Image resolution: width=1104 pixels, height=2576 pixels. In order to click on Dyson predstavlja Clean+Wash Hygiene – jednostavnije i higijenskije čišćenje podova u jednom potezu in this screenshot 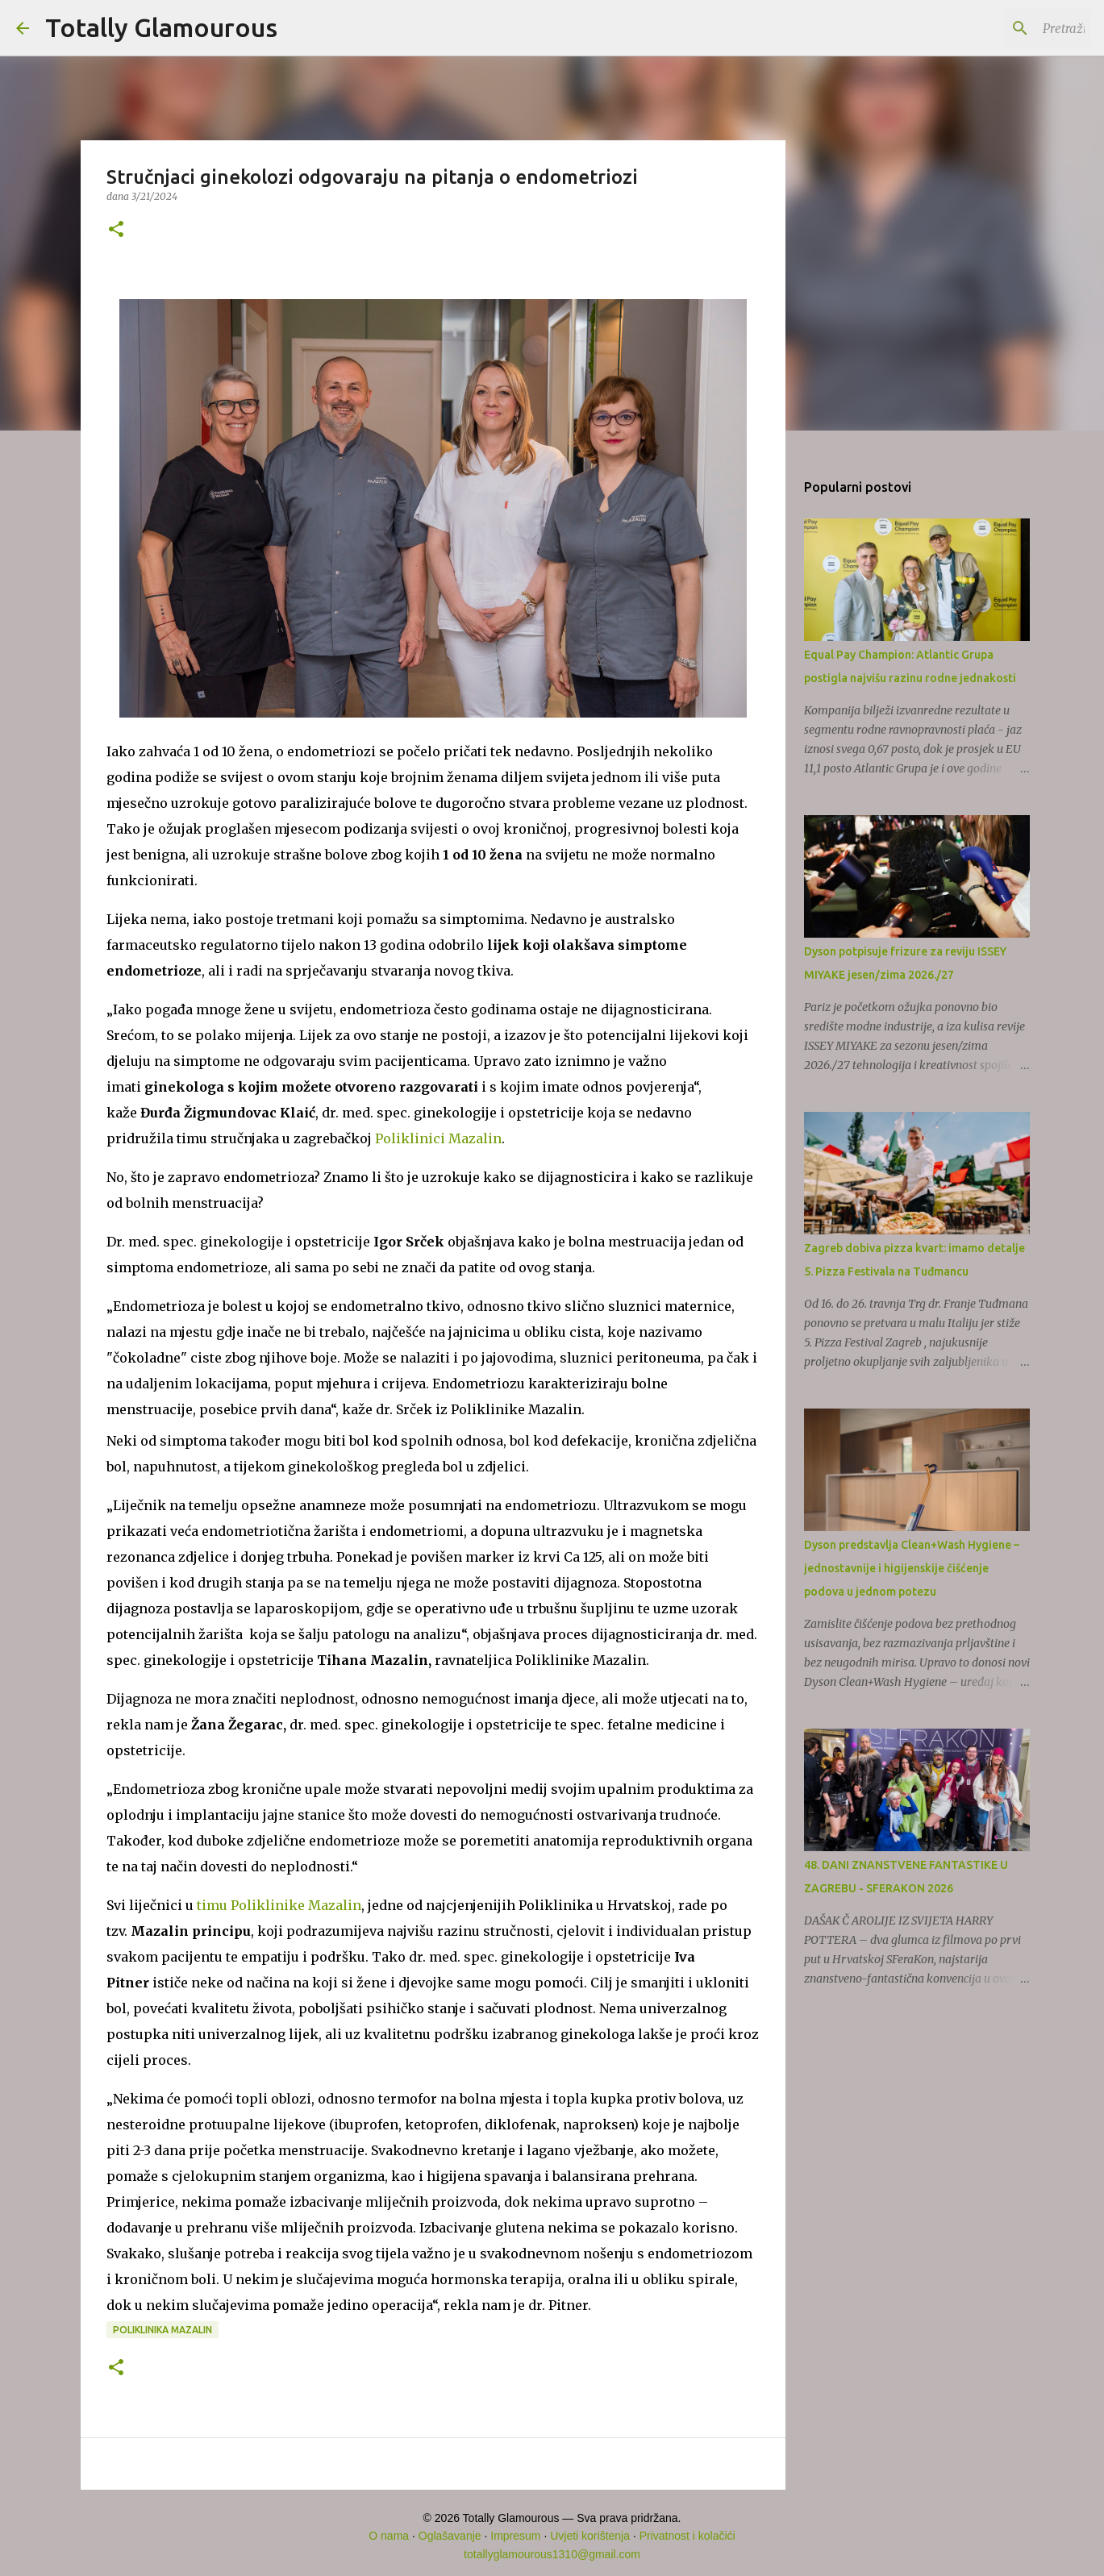, I will do `click(911, 1568)`.